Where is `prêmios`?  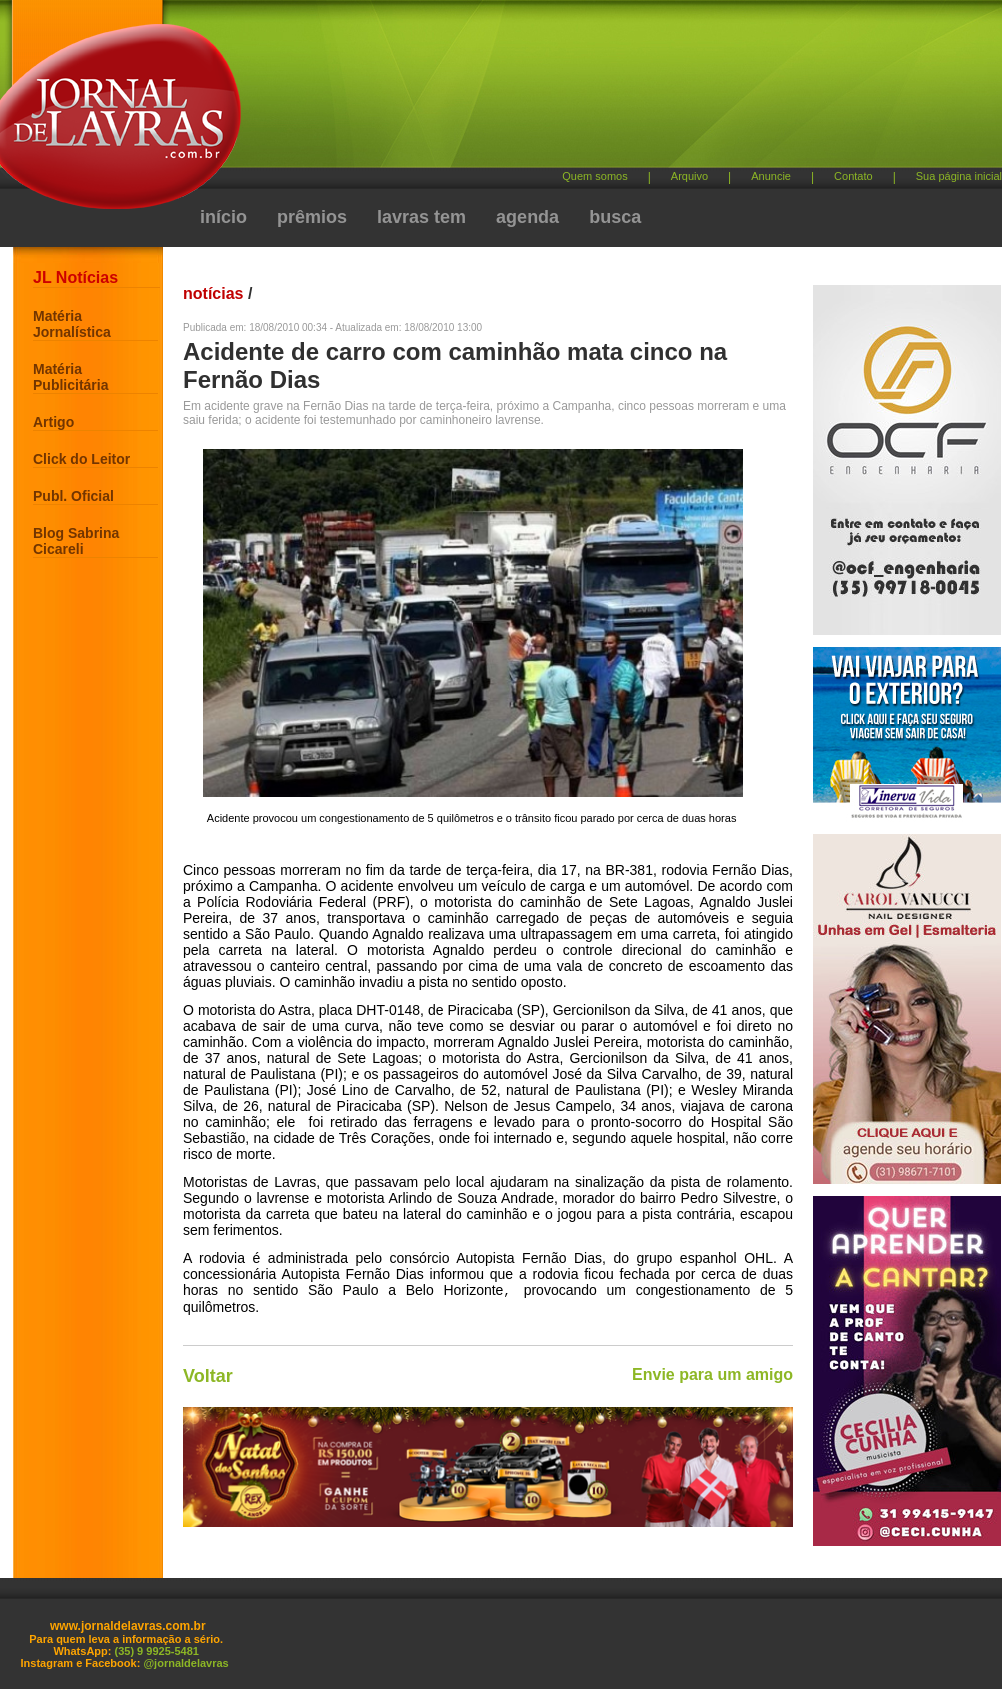
prêmios is located at coordinates (312, 217).